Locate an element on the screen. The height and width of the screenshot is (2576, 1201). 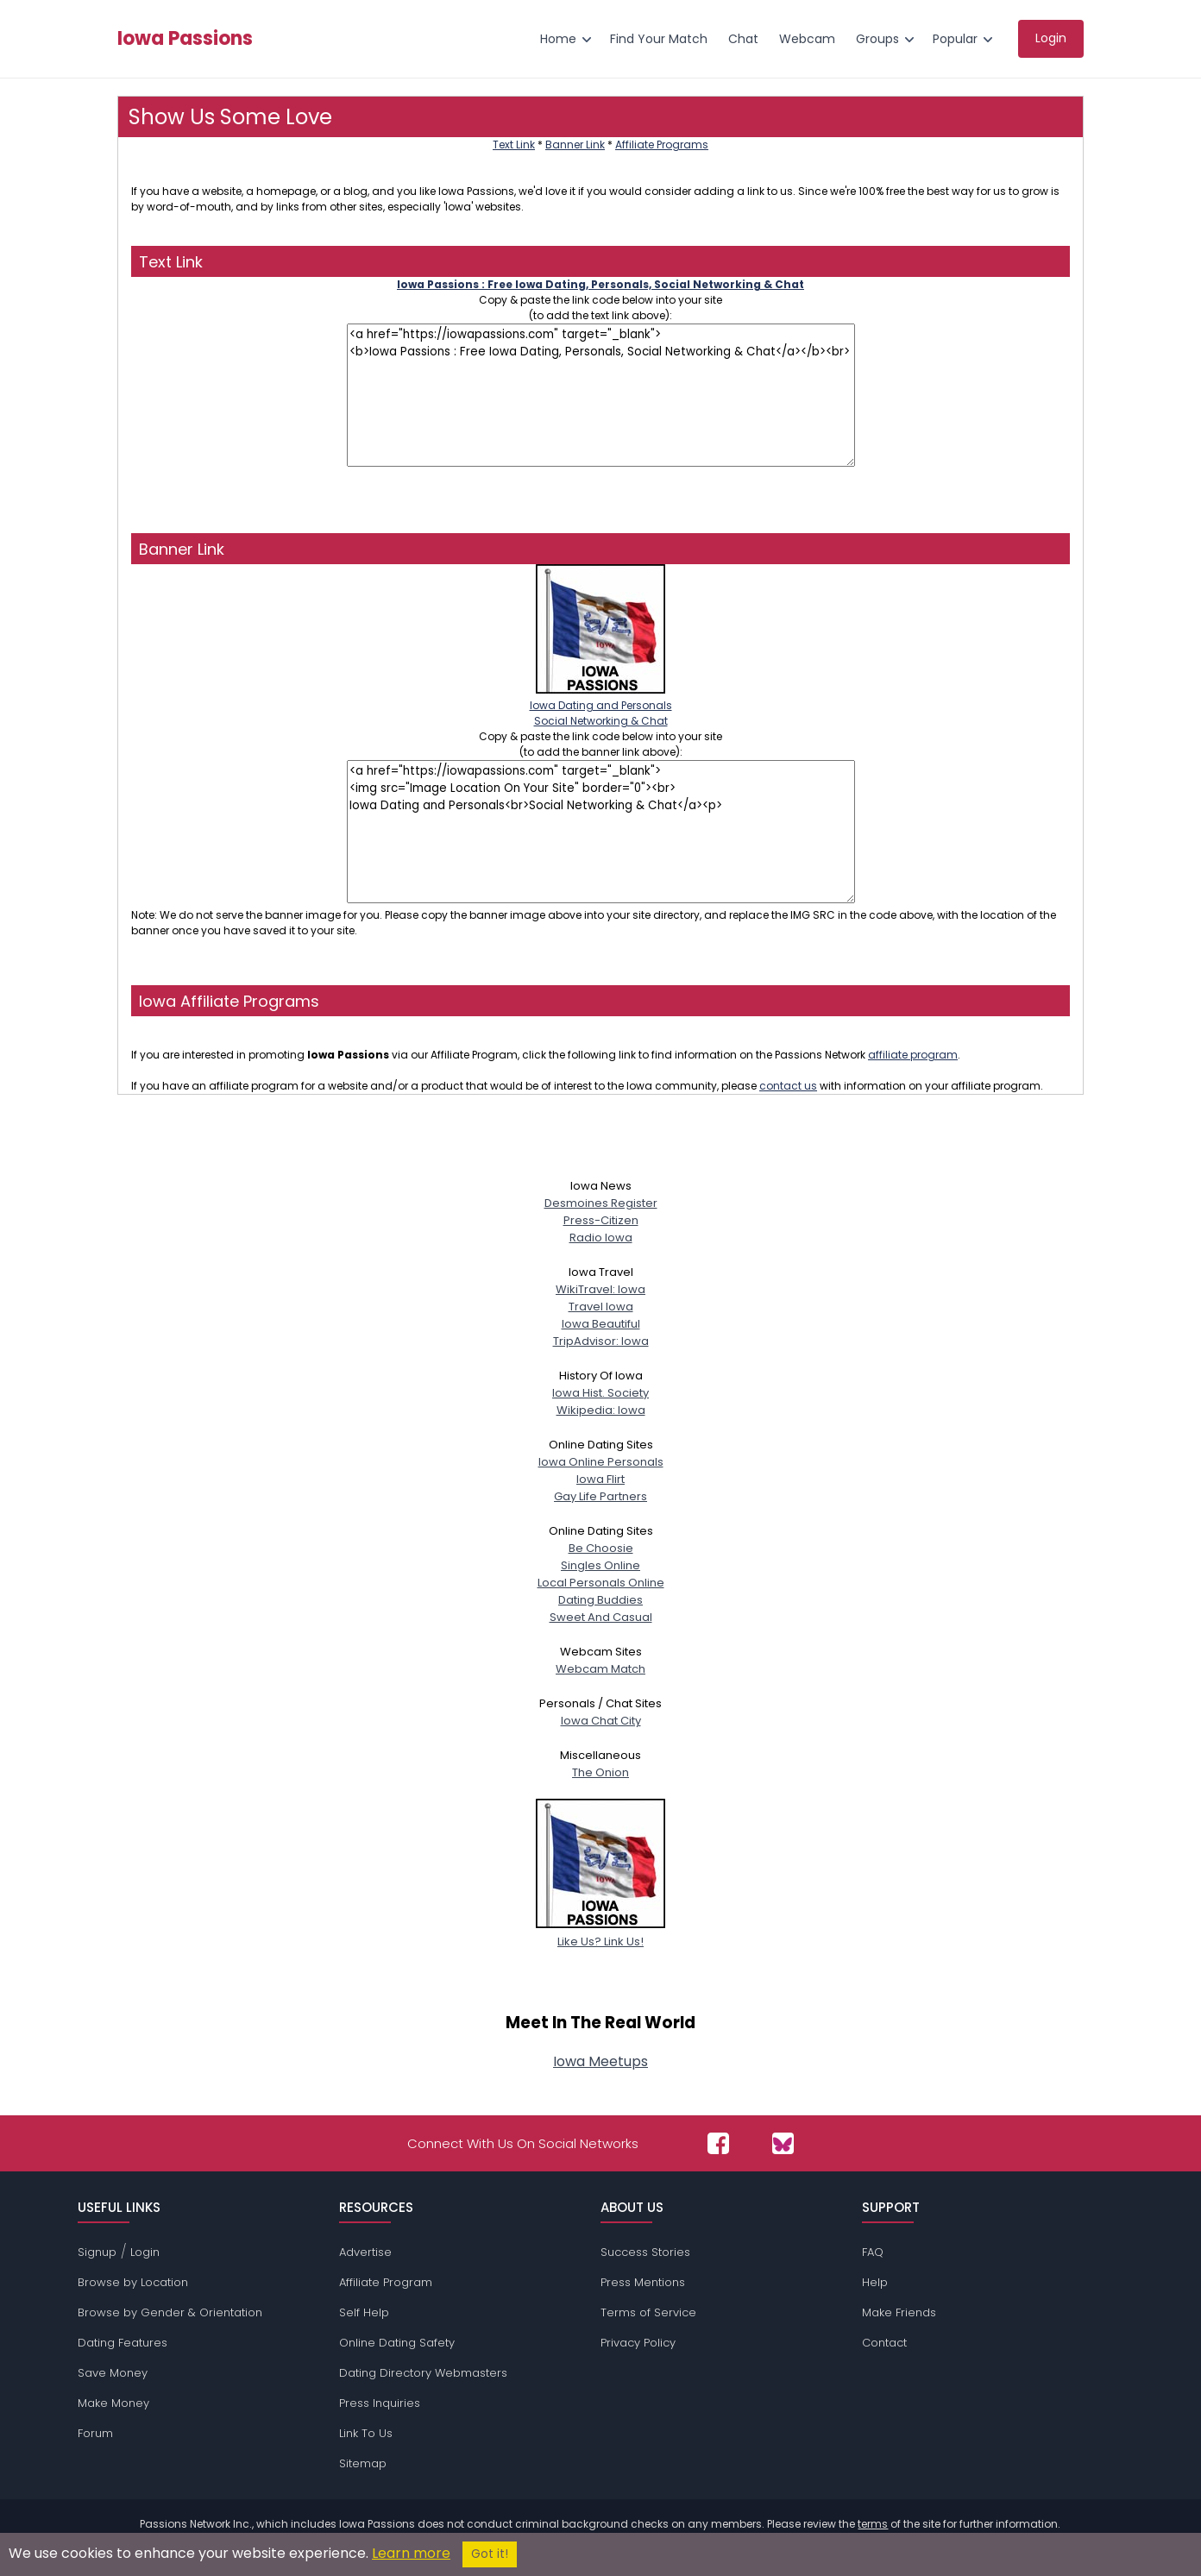
Contact is located at coordinates (884, 2342).